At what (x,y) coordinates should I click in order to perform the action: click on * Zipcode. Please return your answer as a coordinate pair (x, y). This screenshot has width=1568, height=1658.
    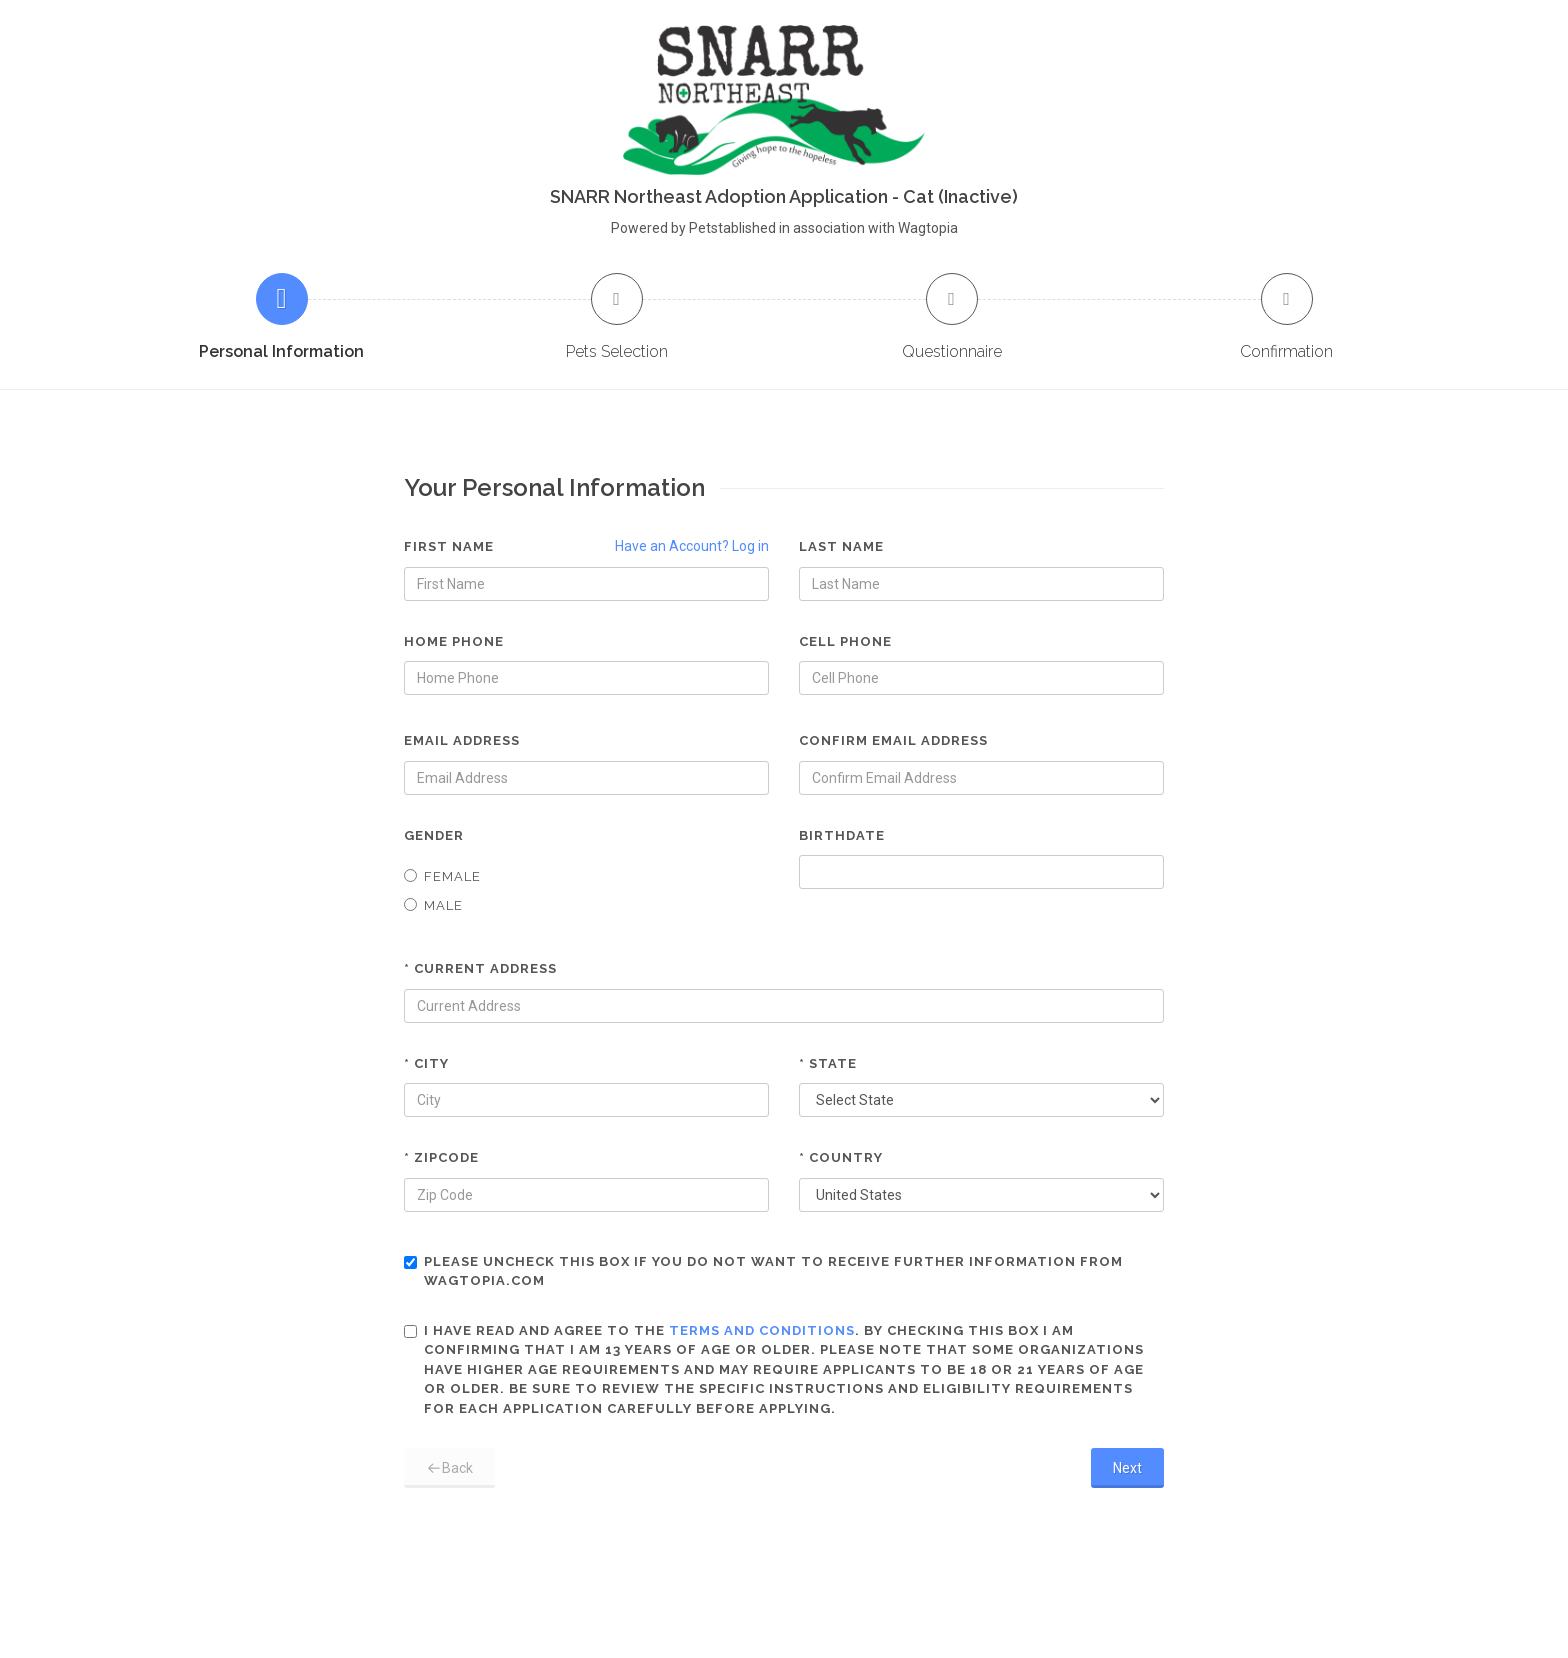
    Looking at the image, I should click on (441, 1157).